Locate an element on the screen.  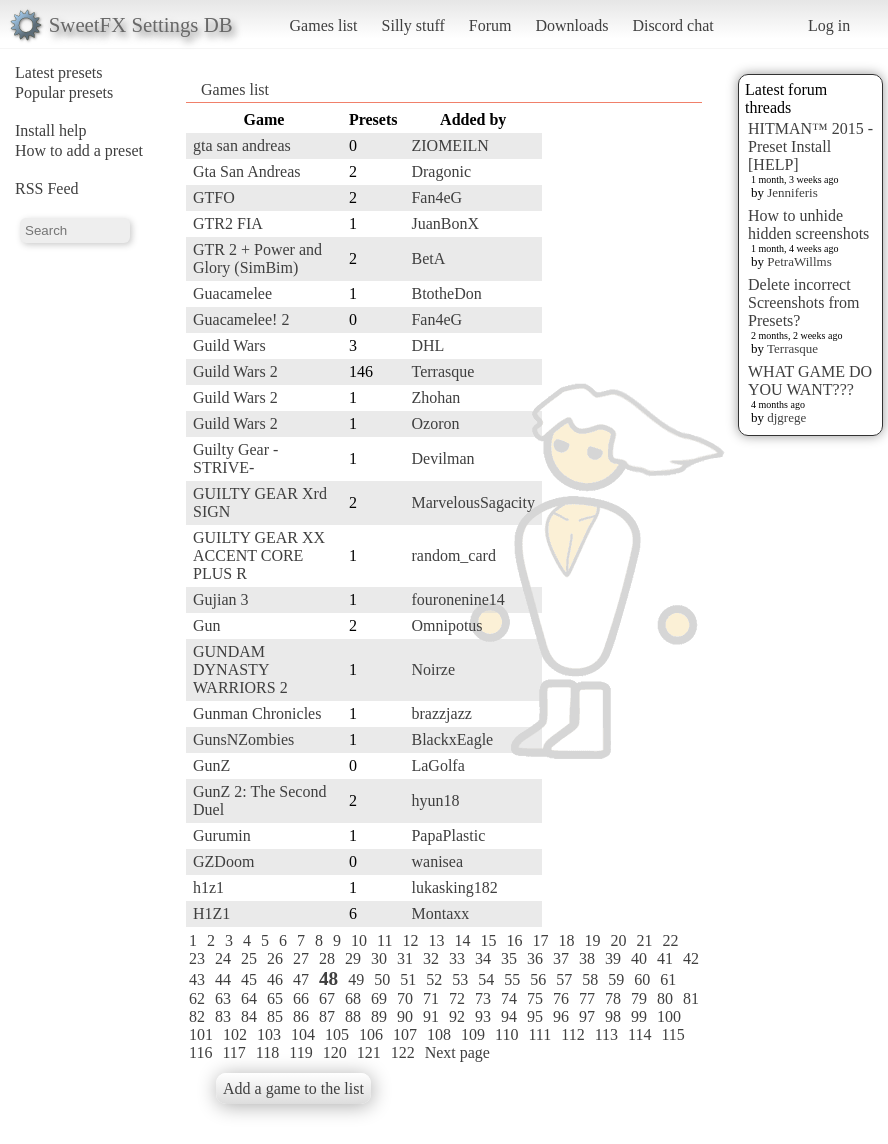
41 is located at coordinates (665, 958).